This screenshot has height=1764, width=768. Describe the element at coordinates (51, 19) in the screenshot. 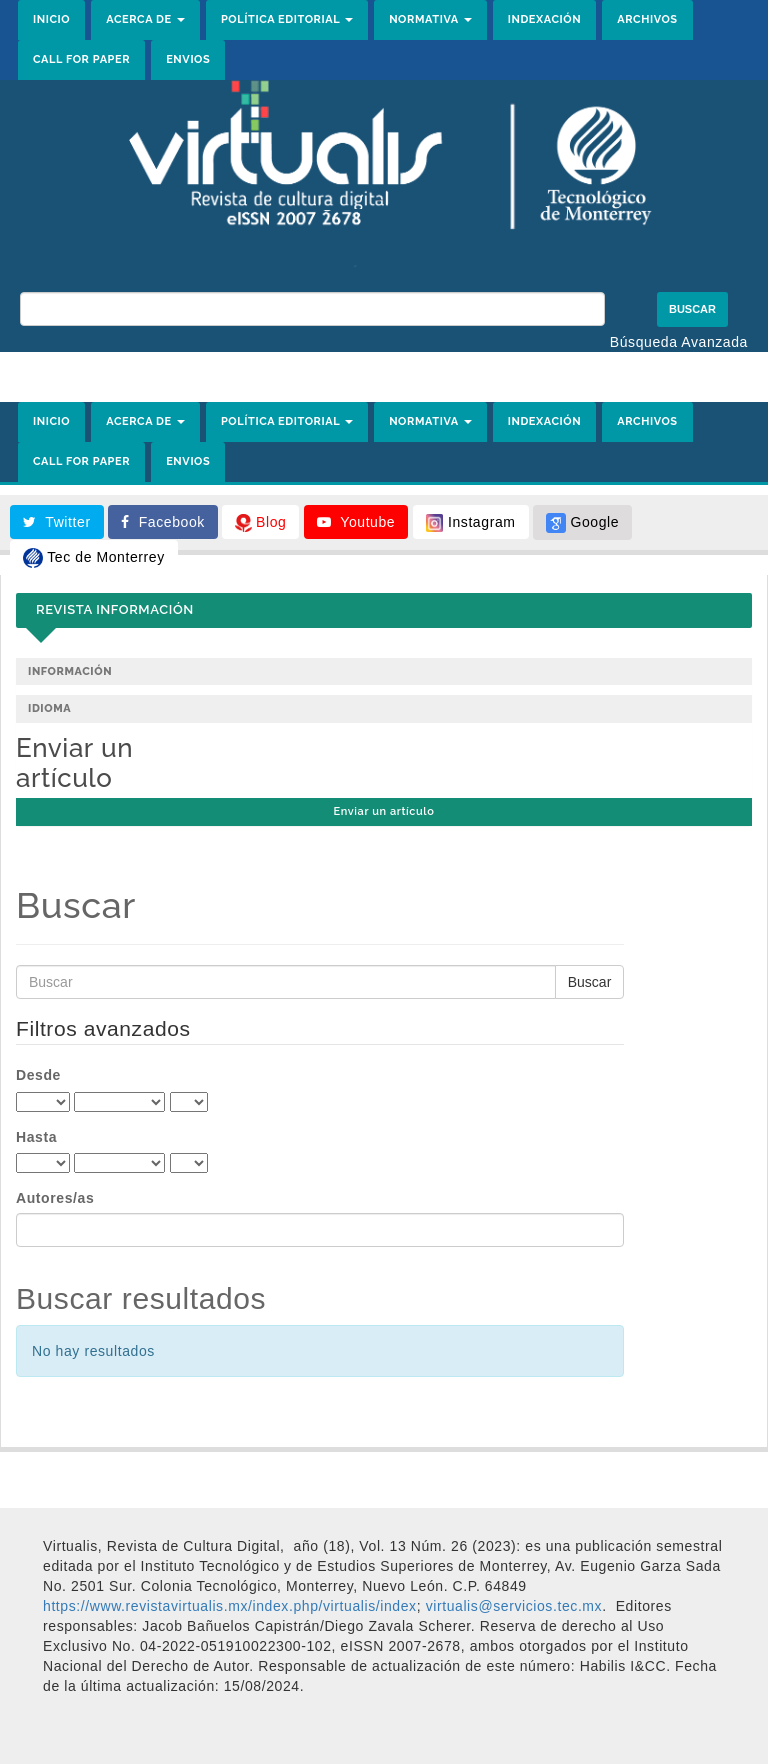

I see `INICIO` at that location.